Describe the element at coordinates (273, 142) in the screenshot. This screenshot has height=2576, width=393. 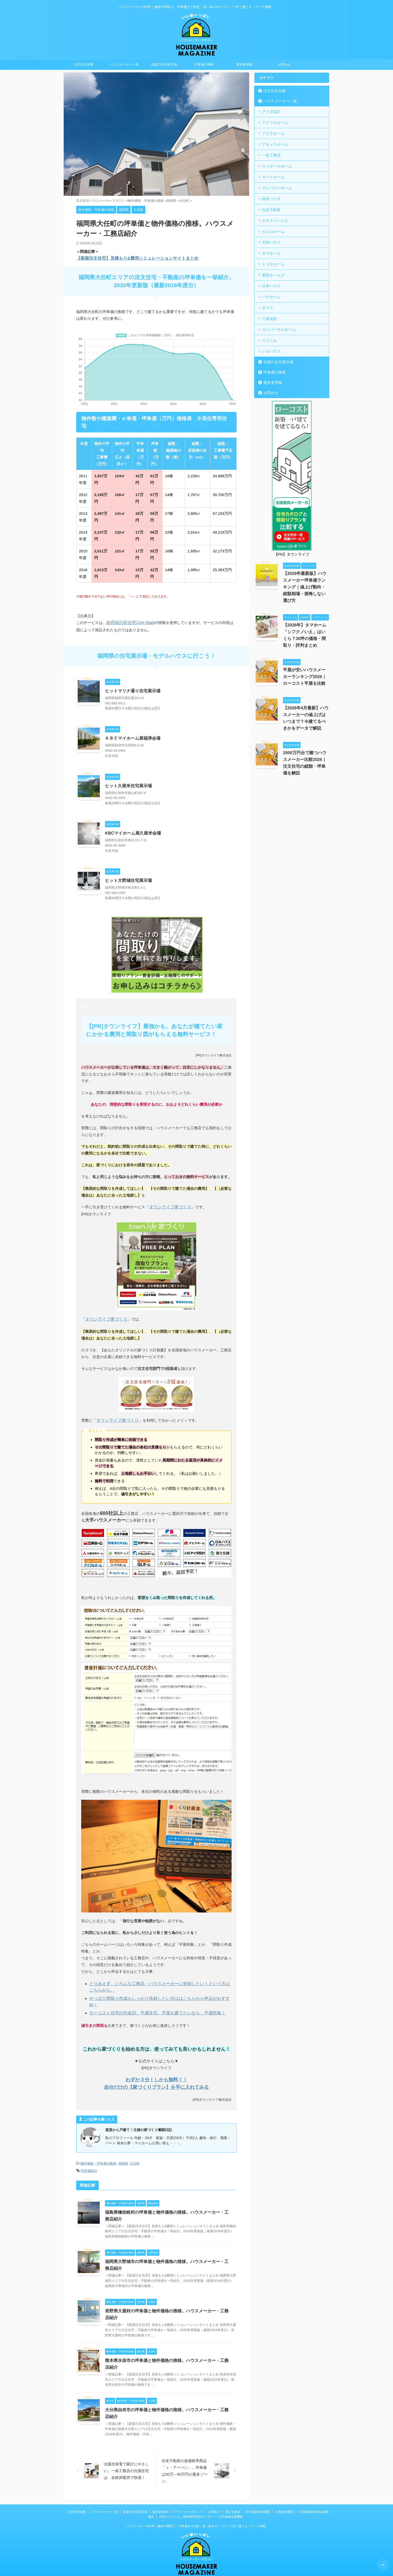
I see `アキュラホーム` at that location.